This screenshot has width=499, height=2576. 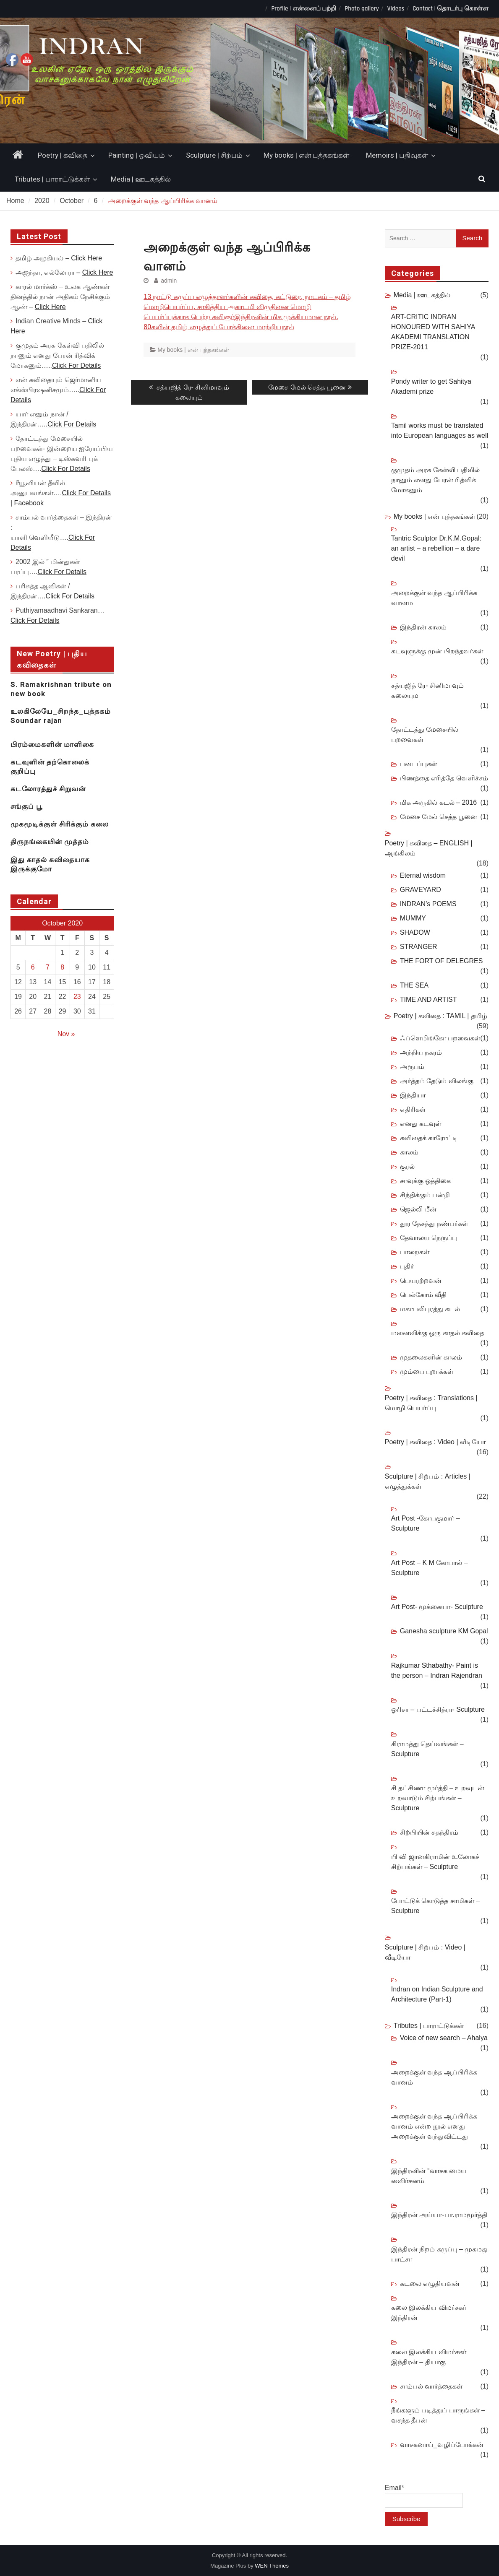 What do you see at coordinates (435, 1861) in the screenshot?
I see `பி வி ஜானகிராமின் உலோகச் சிற்பங்கள் – Sculpture` at bounding box center [435, 1861].